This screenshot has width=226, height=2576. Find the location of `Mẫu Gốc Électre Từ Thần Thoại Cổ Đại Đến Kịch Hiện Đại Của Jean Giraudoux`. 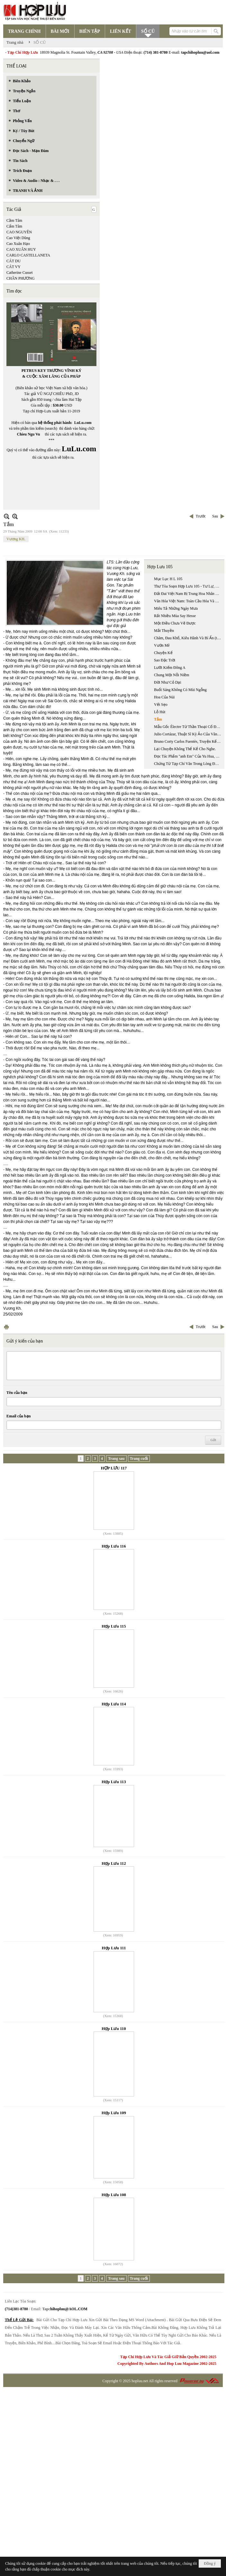

Mẫu Gốc Électre Từ Thần Thoại Cổ Đại Đến Kịch Hiện Đại Của Jean Giraudoux is located at coordinates (188, 726).